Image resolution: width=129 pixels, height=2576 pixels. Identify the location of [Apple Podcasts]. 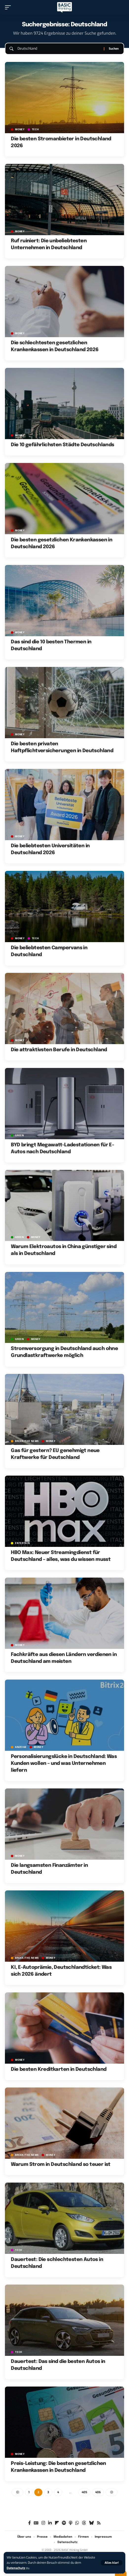
(71, 2523).